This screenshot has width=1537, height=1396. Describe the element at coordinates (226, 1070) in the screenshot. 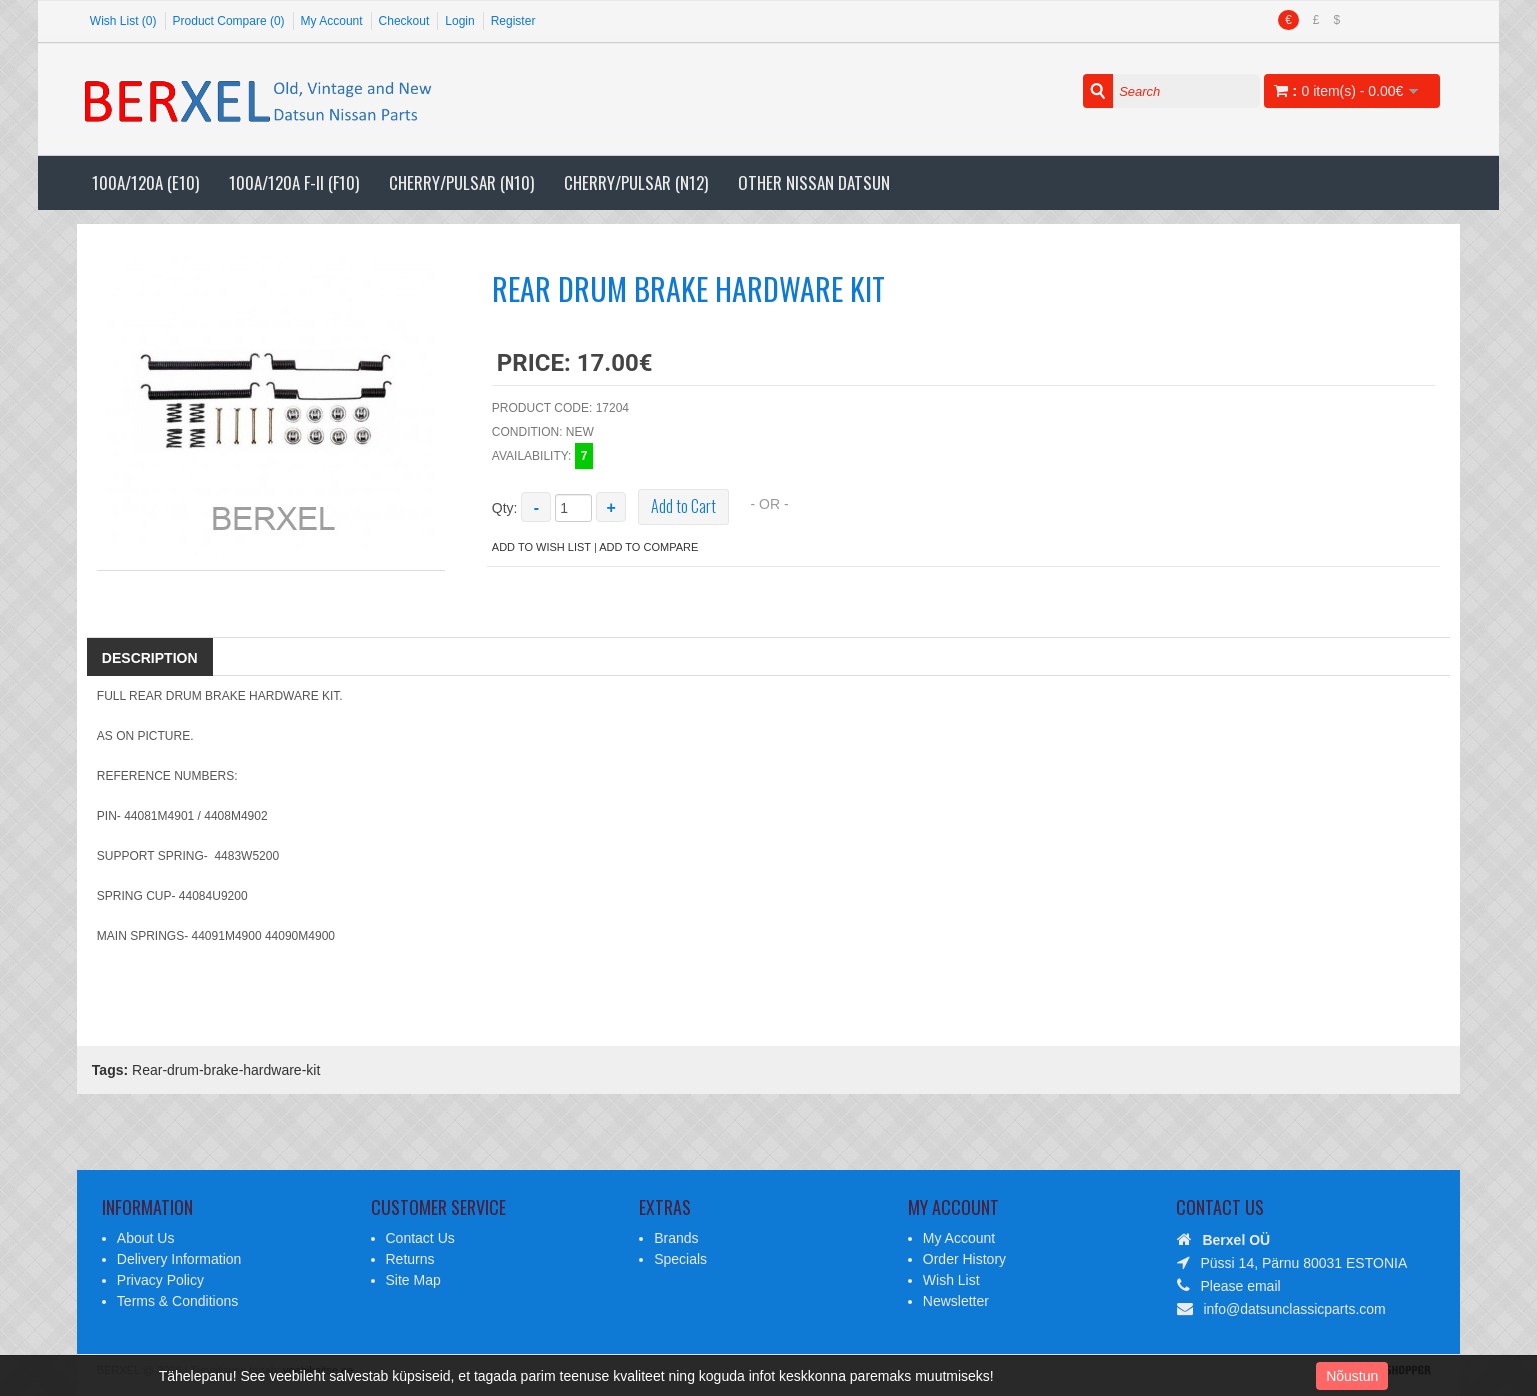

I see `Rear-drum-brake-hardware-kit` at that location.